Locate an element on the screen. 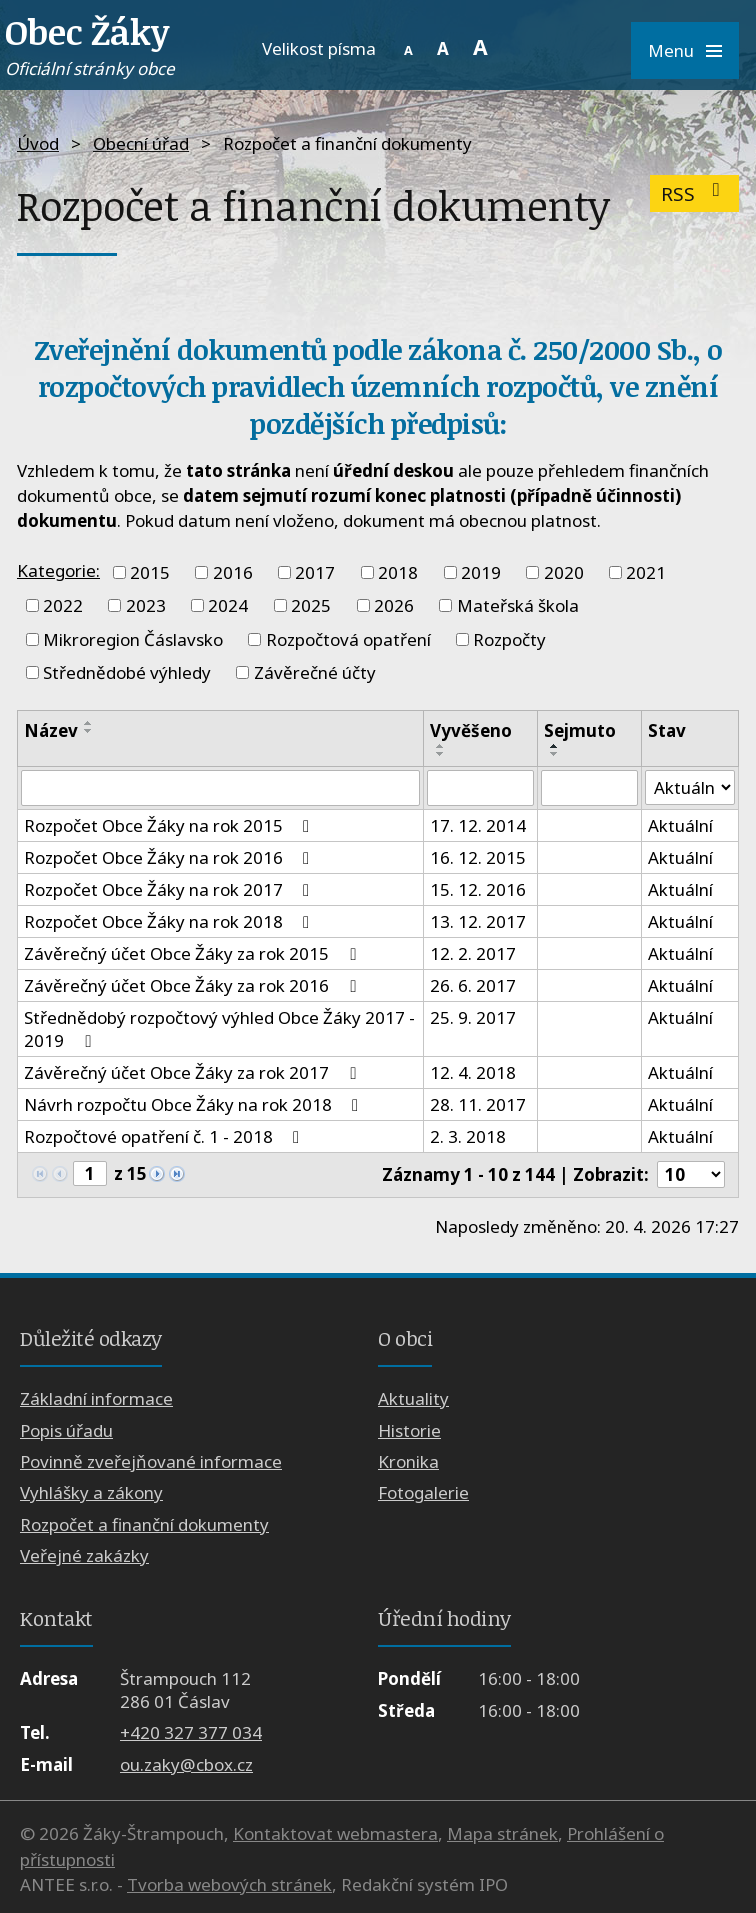 This screenshot has height=1913, width=756. [Vyhledat podle Sejmuto] is located at coordinates (589, 788).